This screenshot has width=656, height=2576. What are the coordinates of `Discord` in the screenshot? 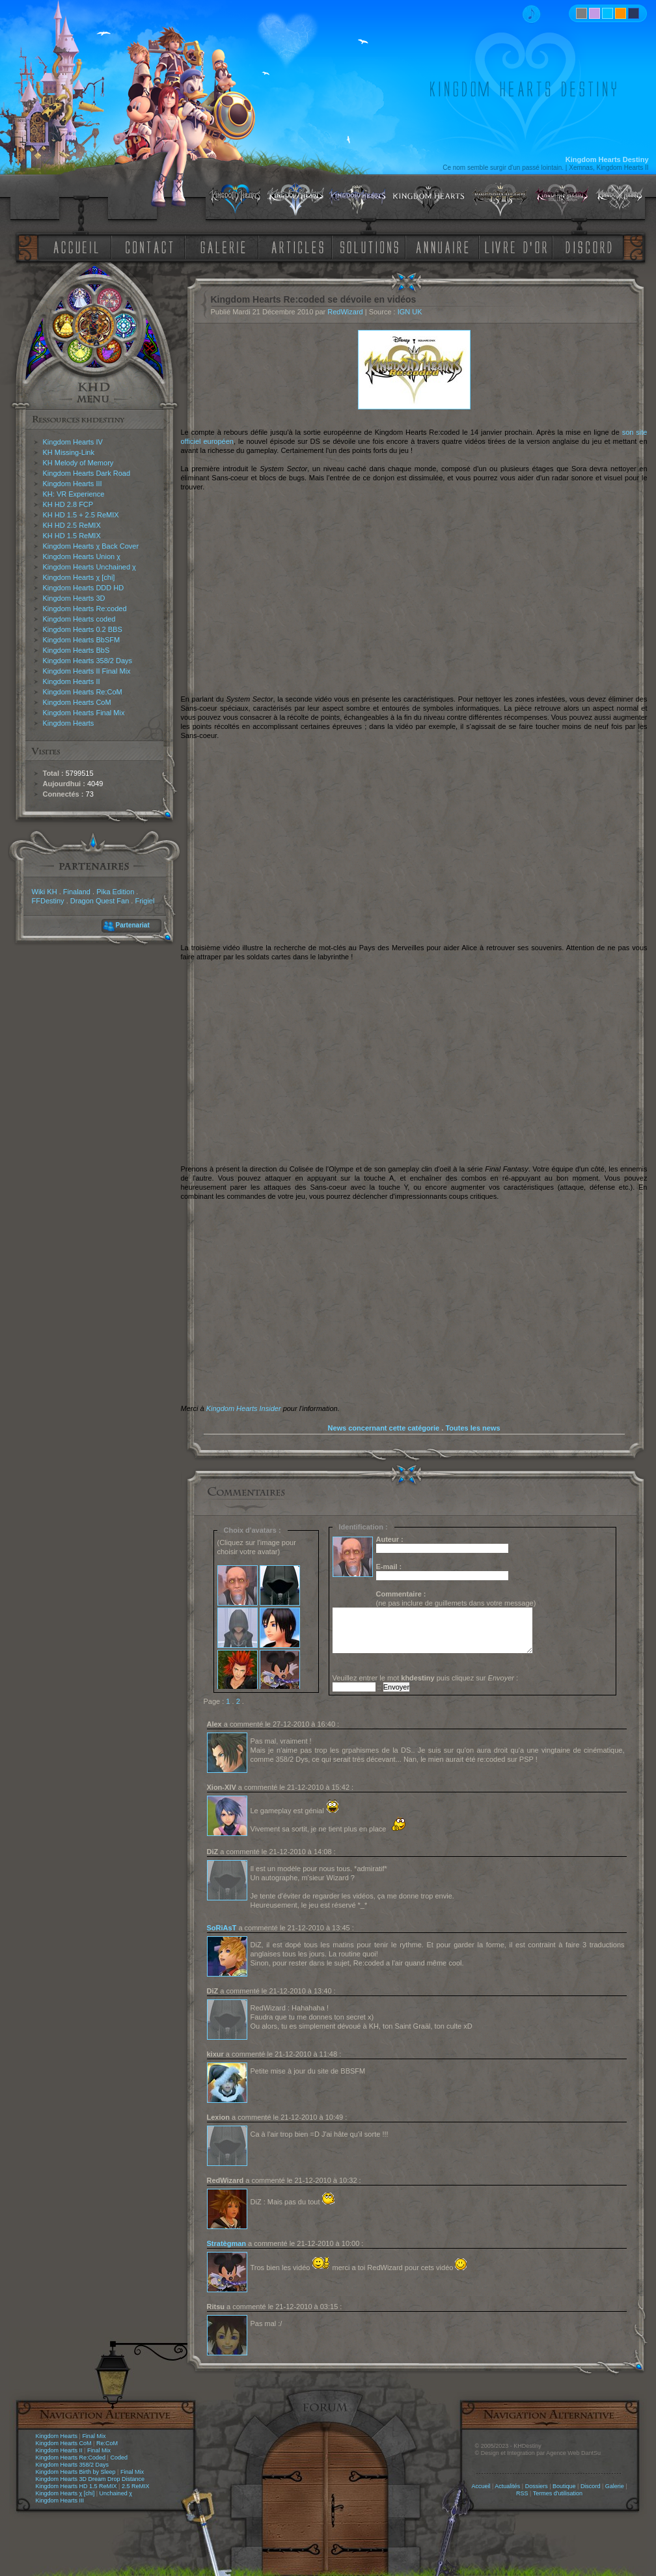 It's located at (591, 2486).